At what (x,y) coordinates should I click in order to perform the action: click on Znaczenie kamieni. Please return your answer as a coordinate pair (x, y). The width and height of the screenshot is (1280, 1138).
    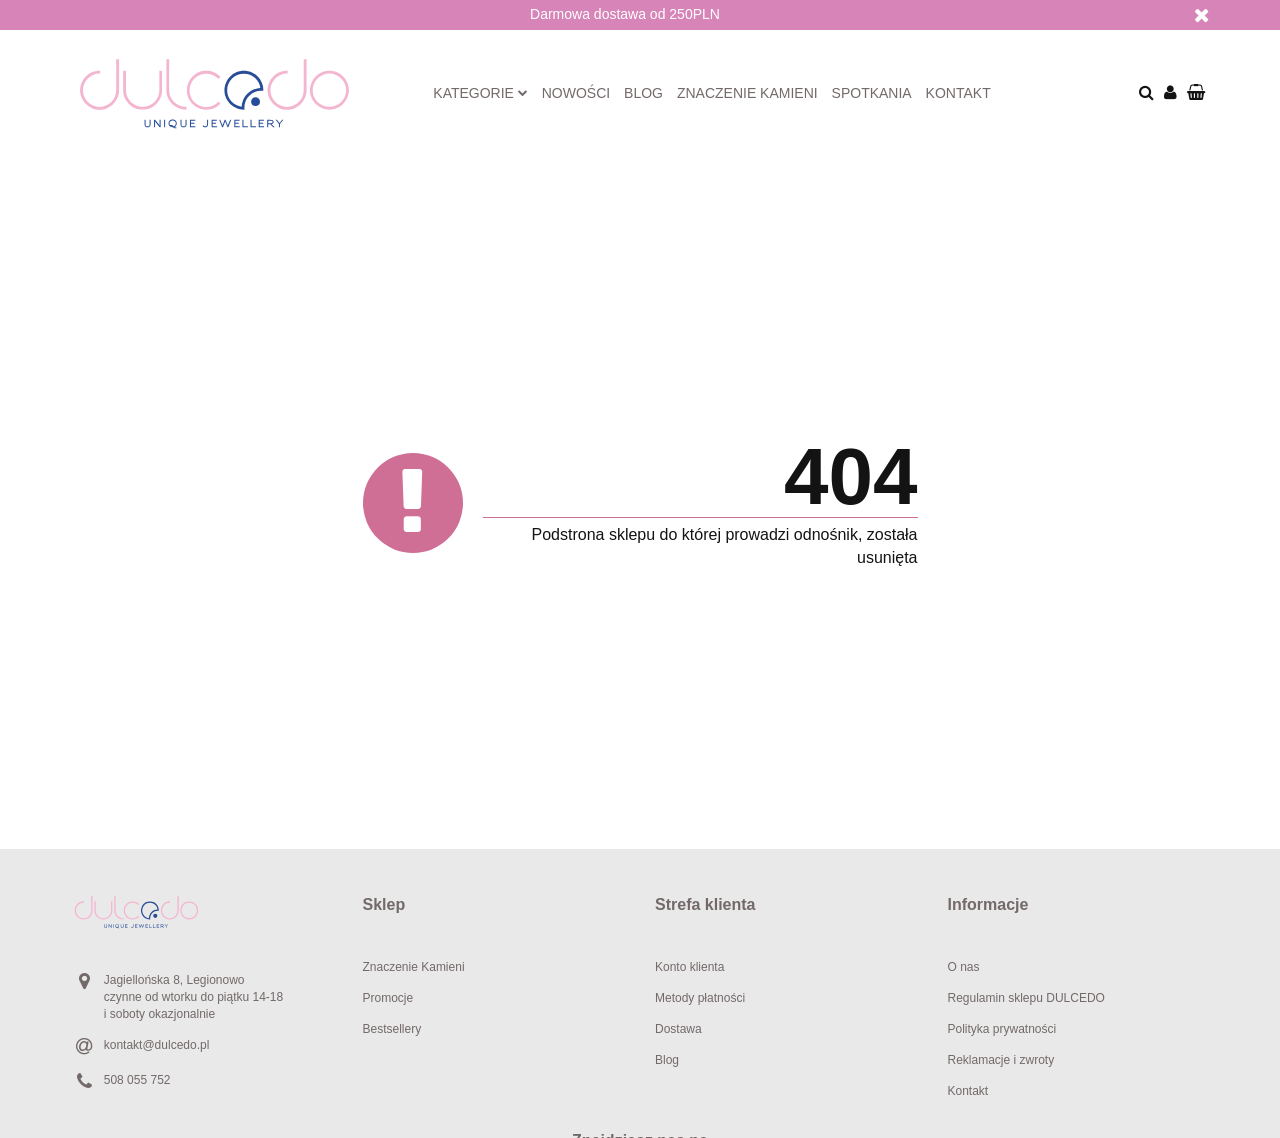
    Looking at the image, I should click on (747, 93).